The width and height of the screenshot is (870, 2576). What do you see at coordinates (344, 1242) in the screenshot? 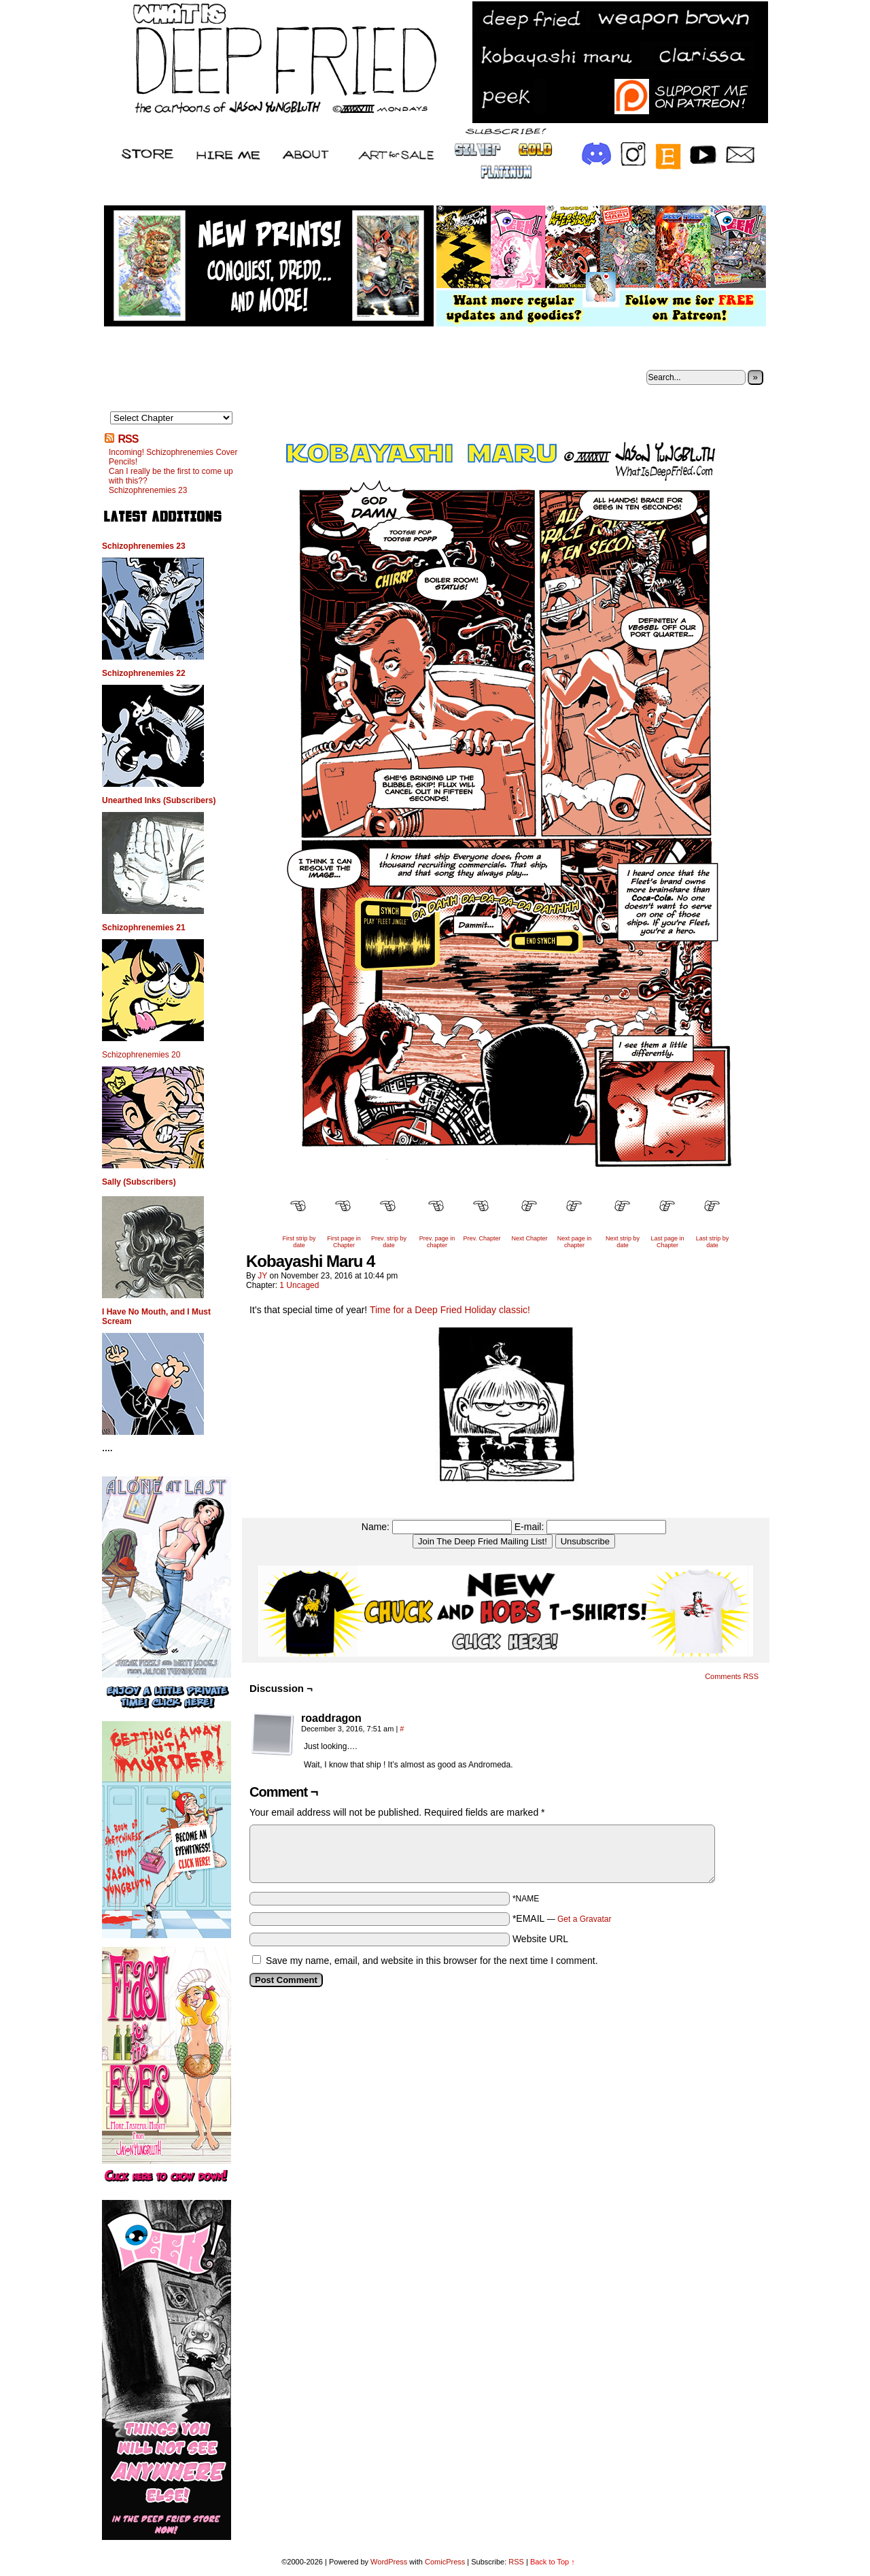
I see `First page in Chapter` at bounding box center [344, 1242].